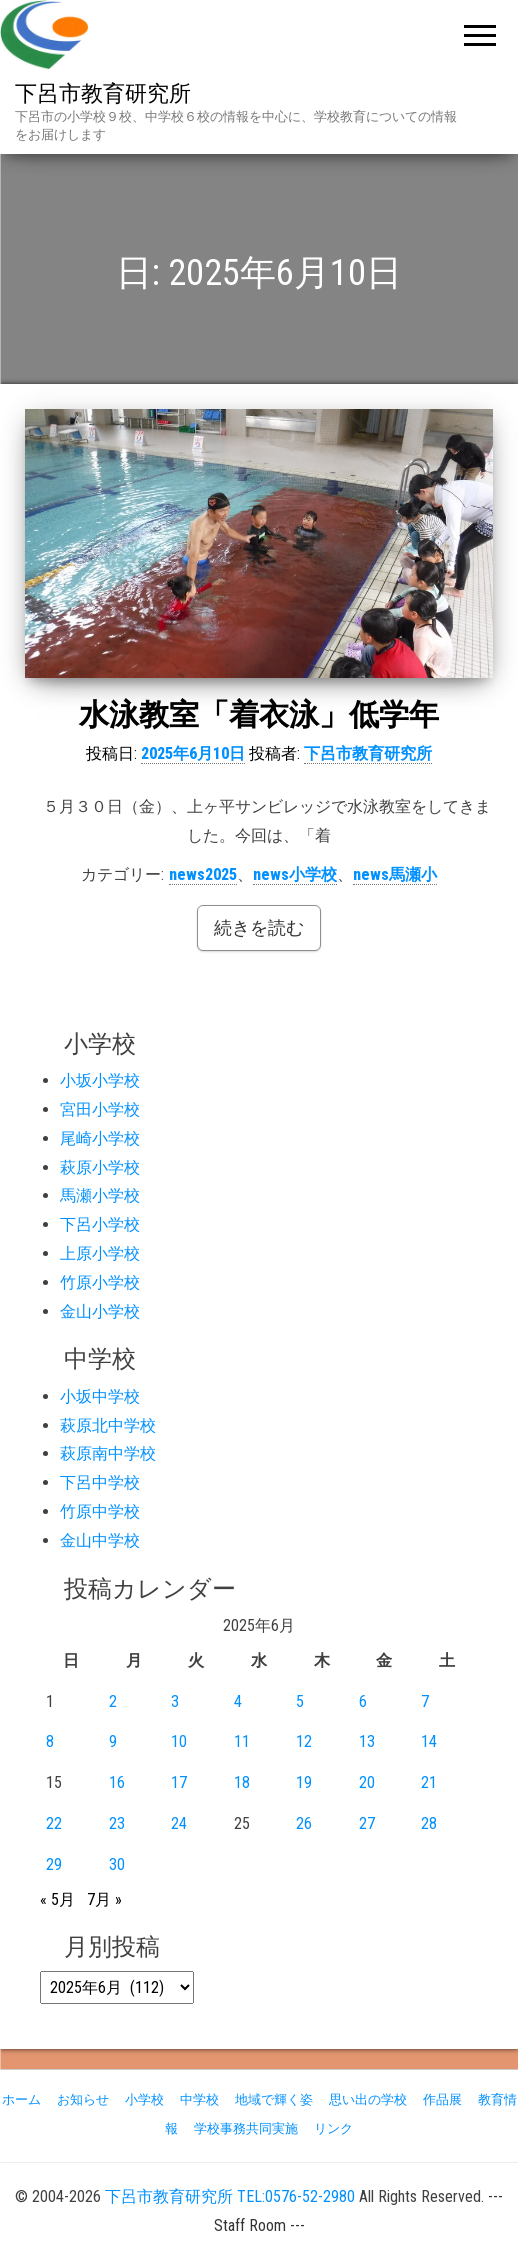  What do you see at coordinates (100, 1396) in the screenshot?
I see `小坂中学校` at bounding box center [100, 1396].